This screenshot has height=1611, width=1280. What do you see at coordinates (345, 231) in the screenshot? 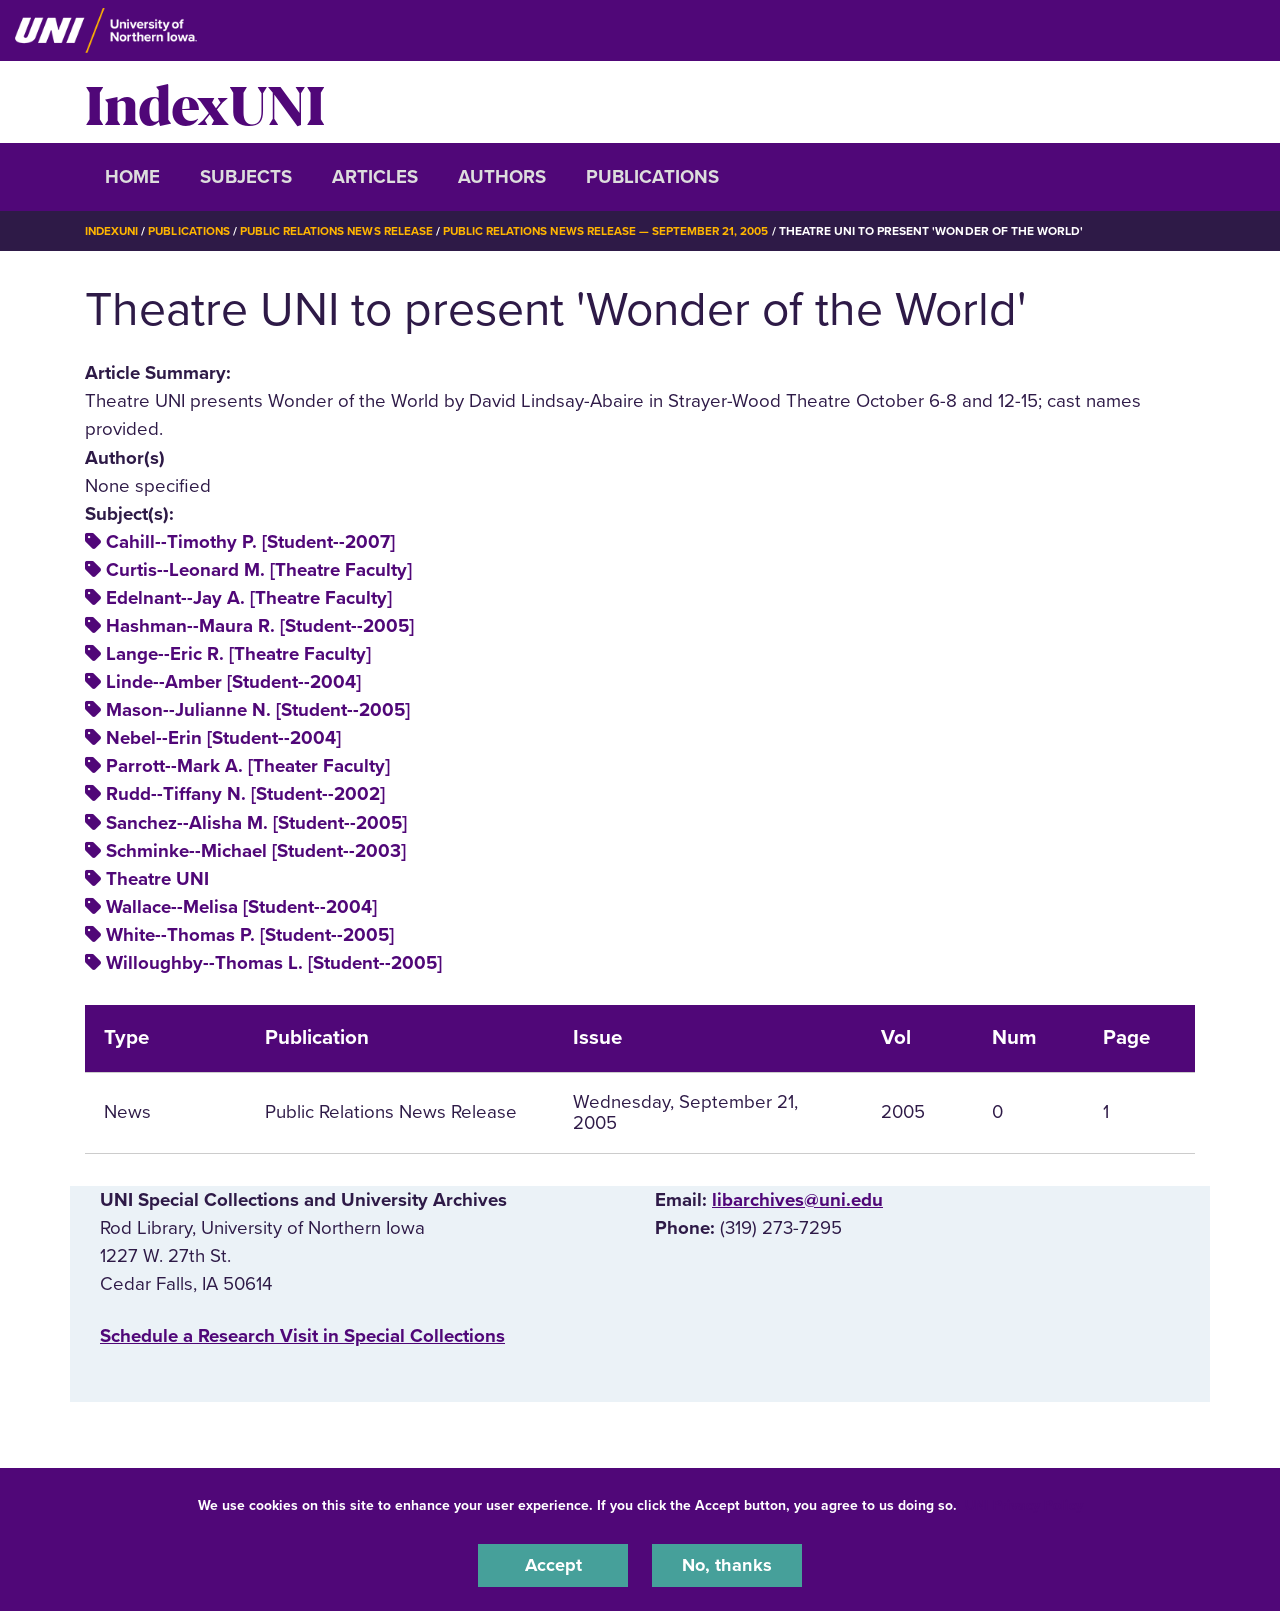
I see `Public Relations News Release` at bounding box center [345, 231].